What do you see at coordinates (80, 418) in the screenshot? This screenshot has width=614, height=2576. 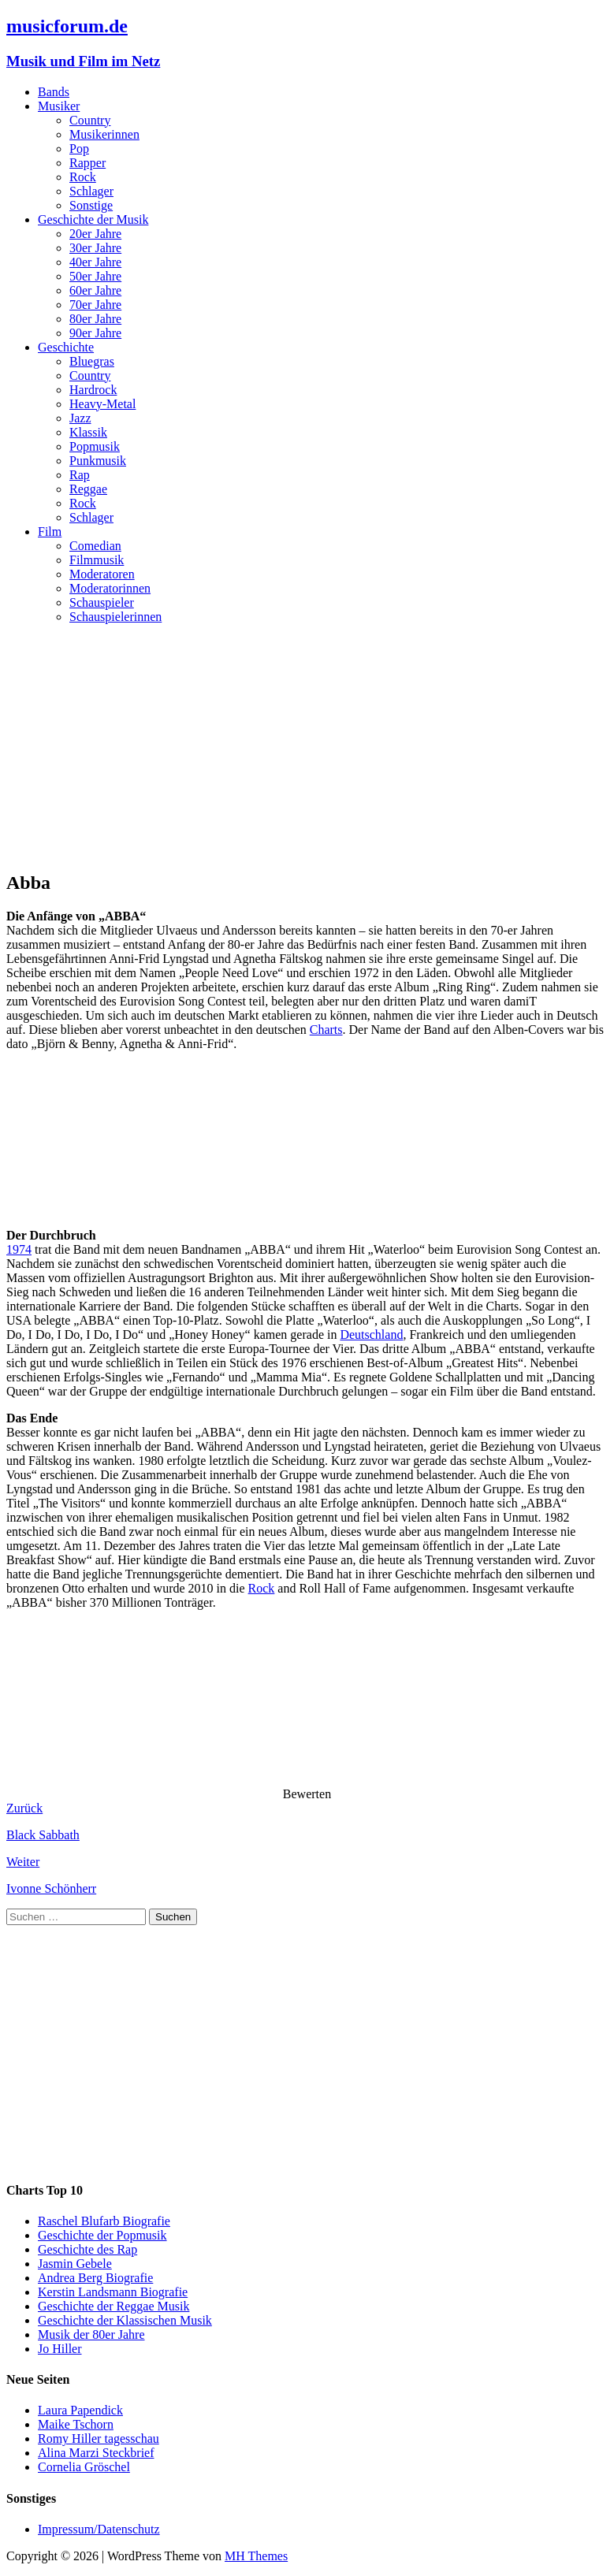 I see `Jazz` at bounding box center [80, 418].